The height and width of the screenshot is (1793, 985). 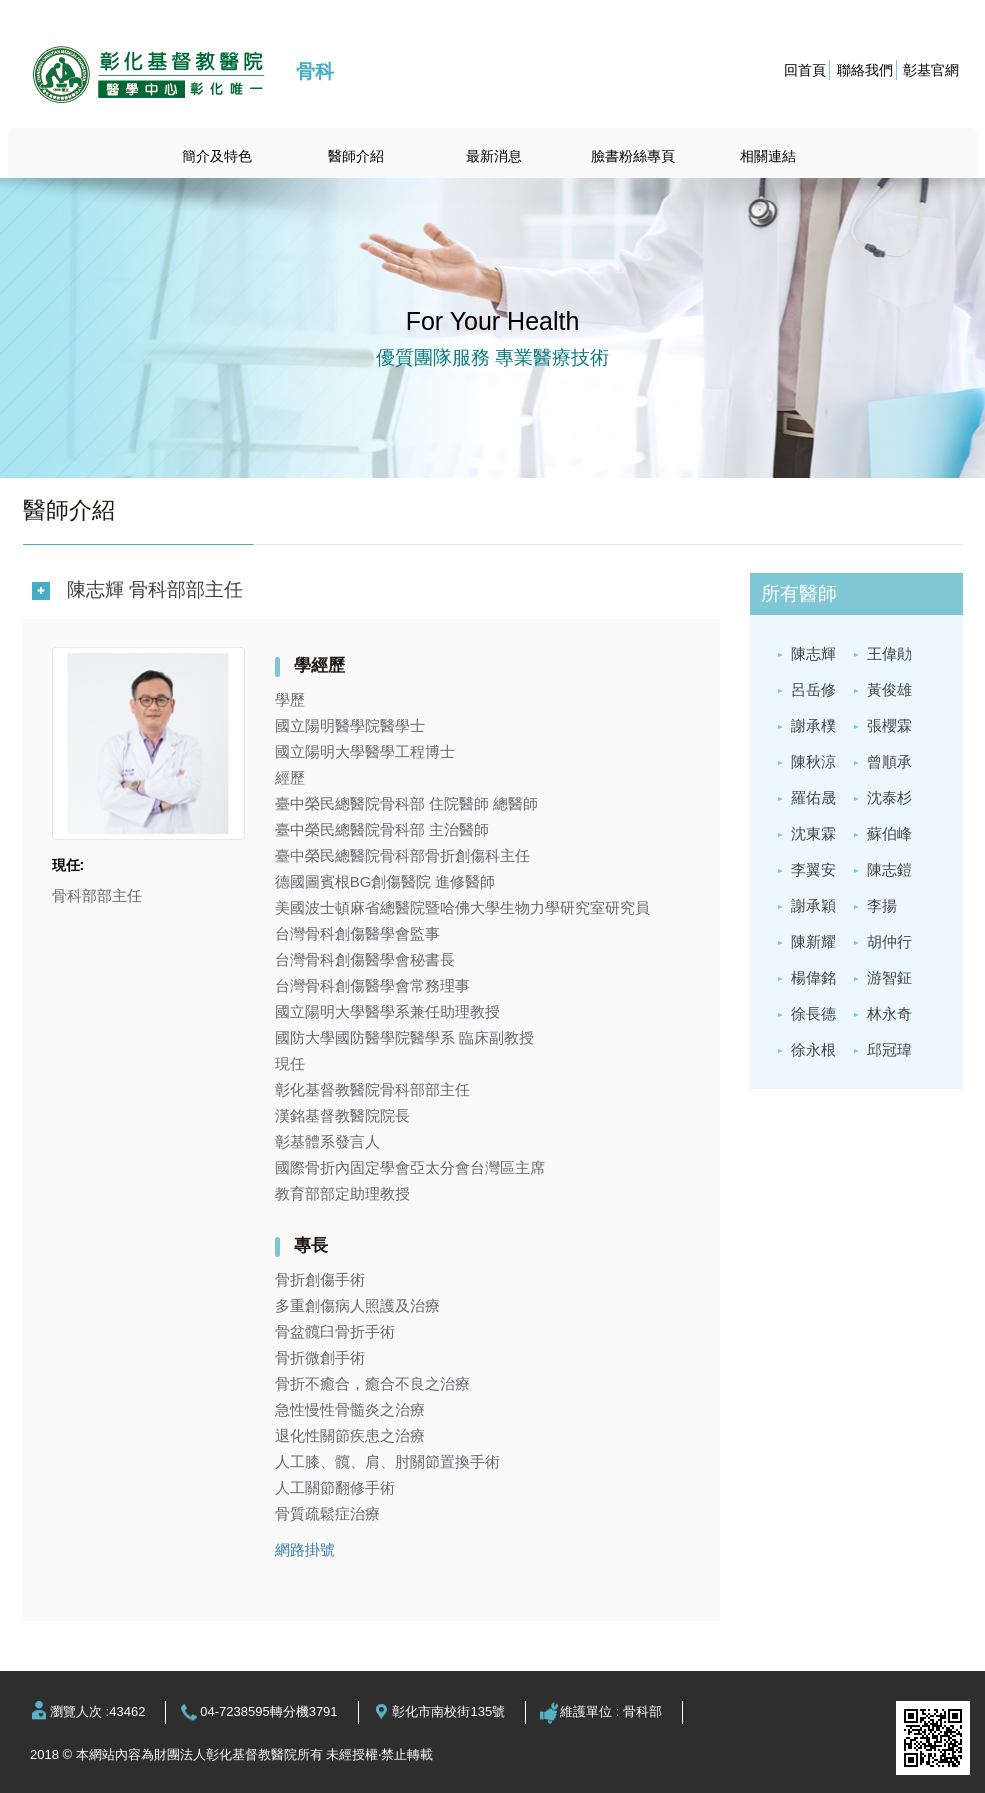 What do you see at coordinates (889, 797) in the screenshot?
I see `沈泰杉` at bounding box center [889, 797].